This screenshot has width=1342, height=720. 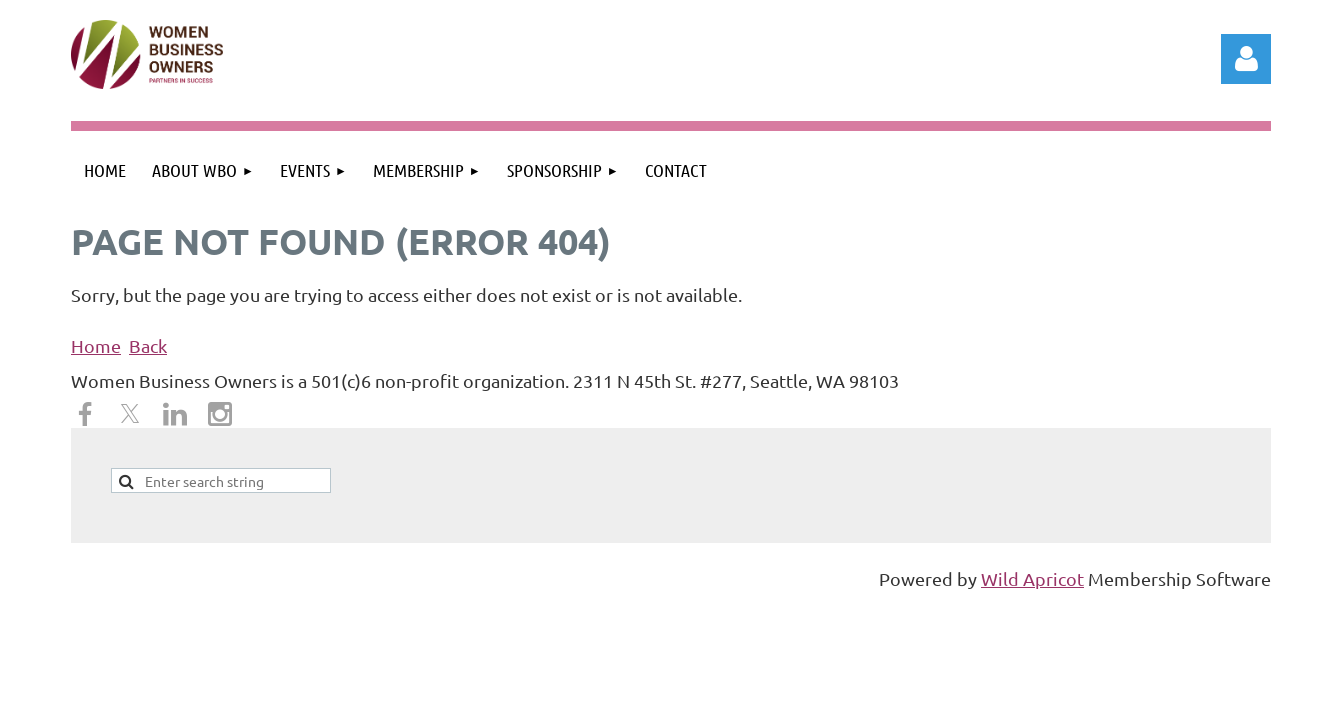 I want to click on Log in, so click(x=1246, y=59).